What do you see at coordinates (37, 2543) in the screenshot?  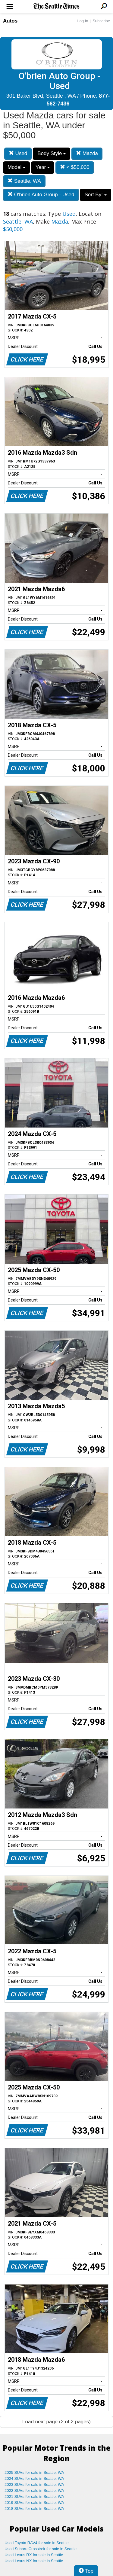 I see `Used Toyota RAV4 for sale in Seattle` at bounding box center [37, 2543].